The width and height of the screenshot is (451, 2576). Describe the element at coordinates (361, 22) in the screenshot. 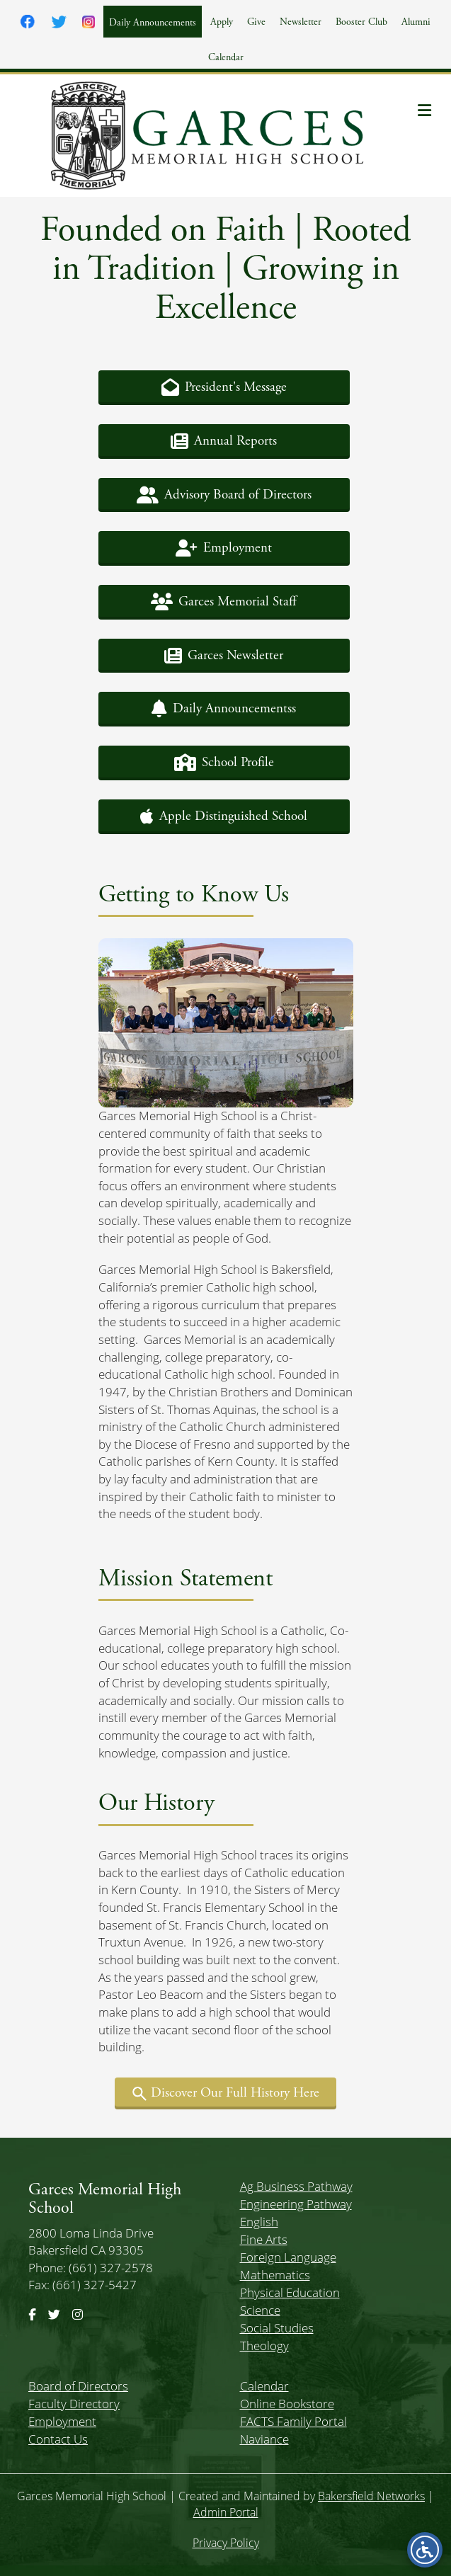

I see `Booster Club` at that location.